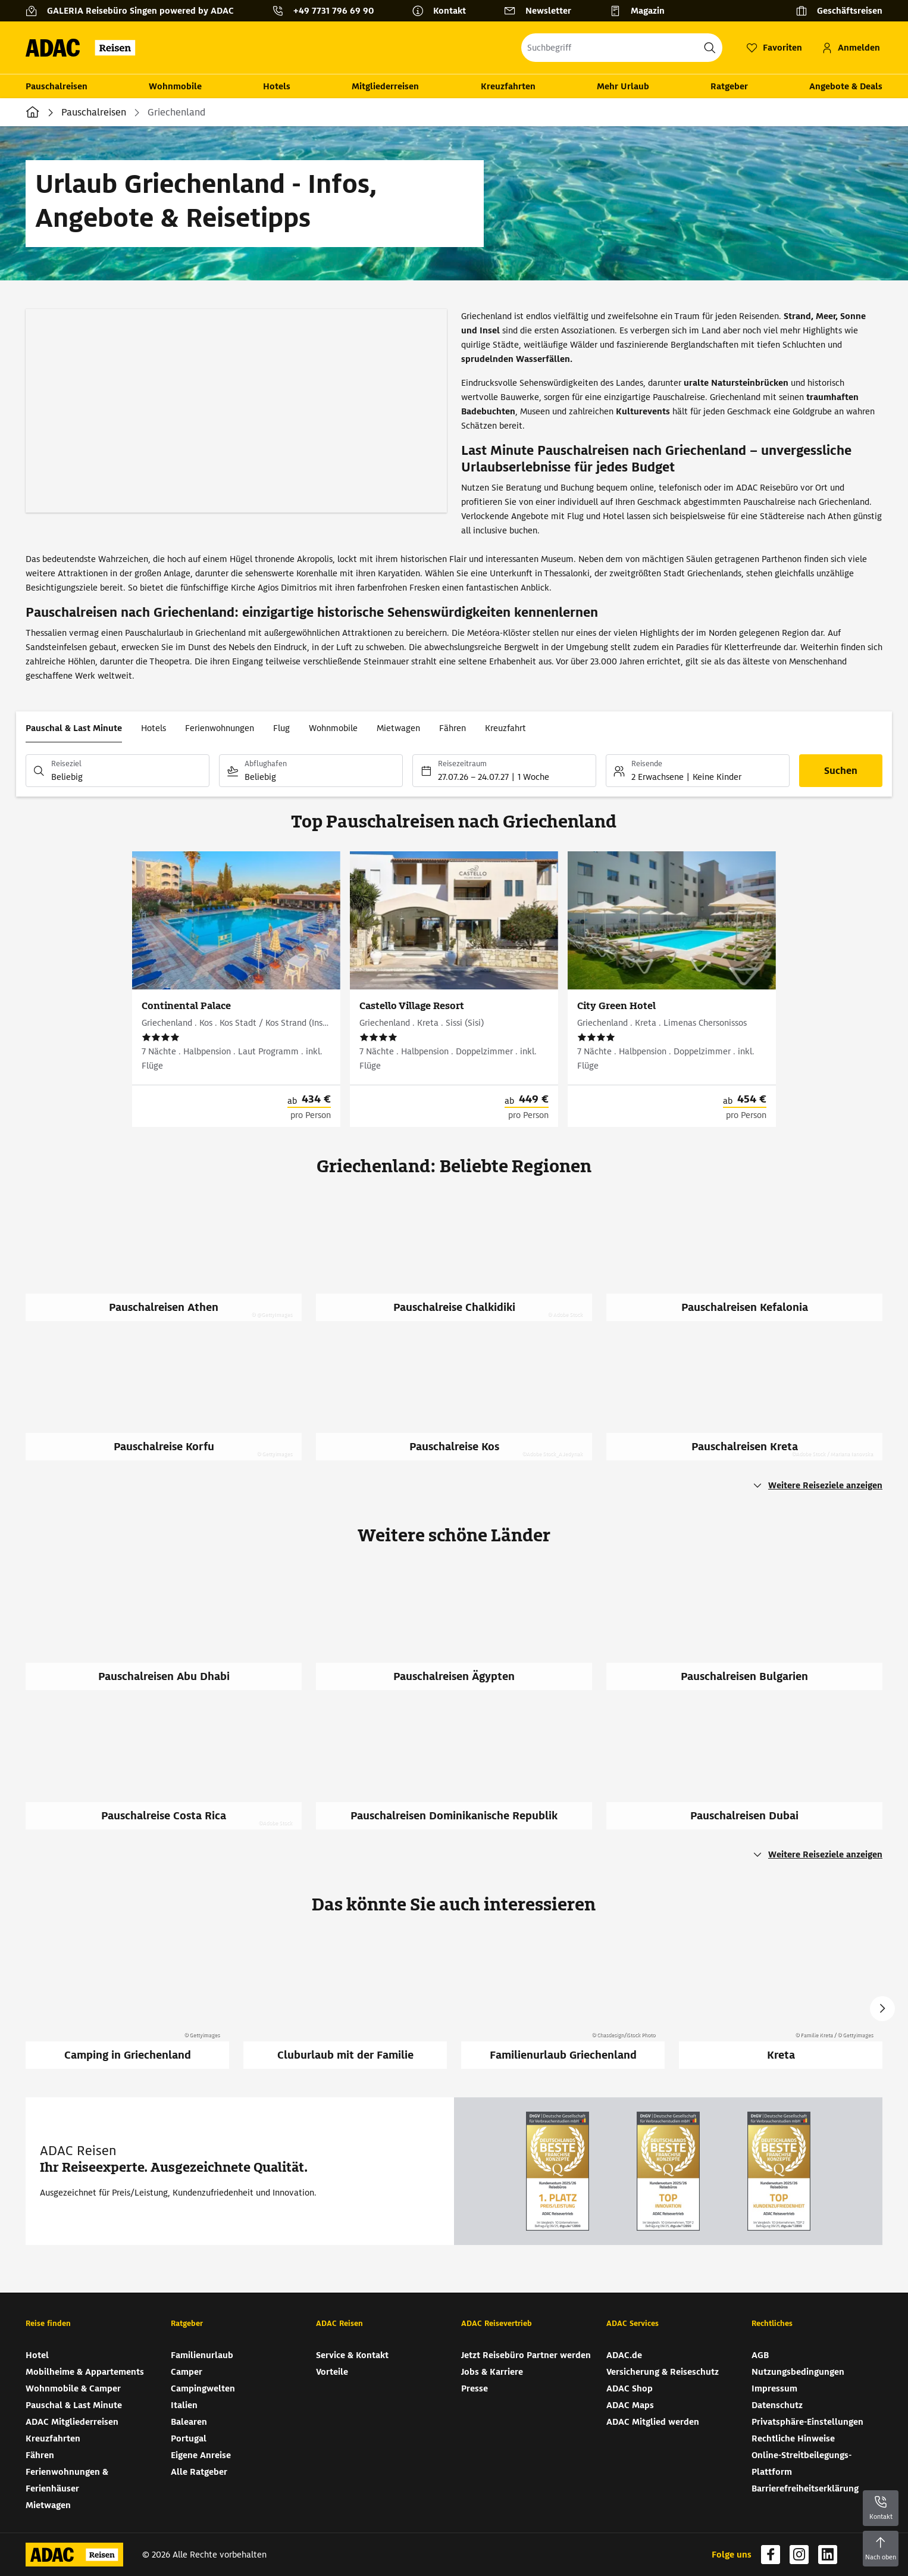  Describe the element at coordinates (729, 86) in the screenshot. I see `Ratgeber` at that location.